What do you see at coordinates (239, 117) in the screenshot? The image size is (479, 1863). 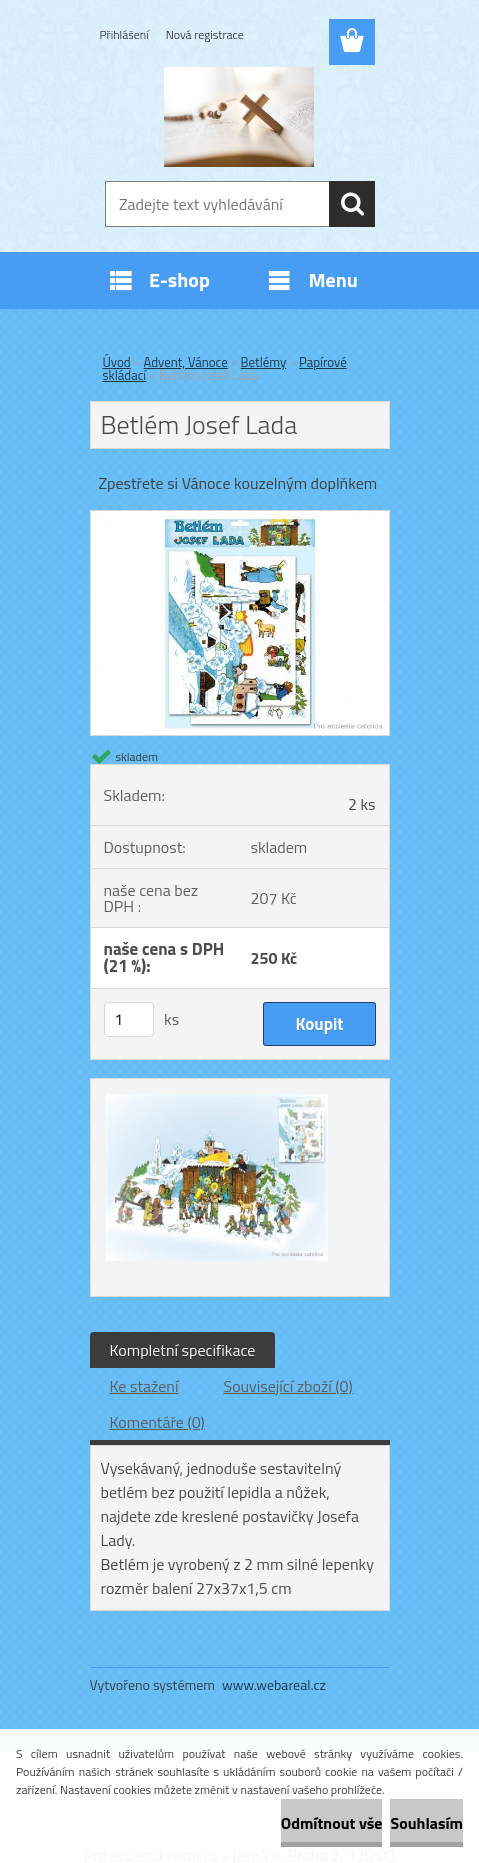 I see `[Logo]` at bounding box center [239, 117].